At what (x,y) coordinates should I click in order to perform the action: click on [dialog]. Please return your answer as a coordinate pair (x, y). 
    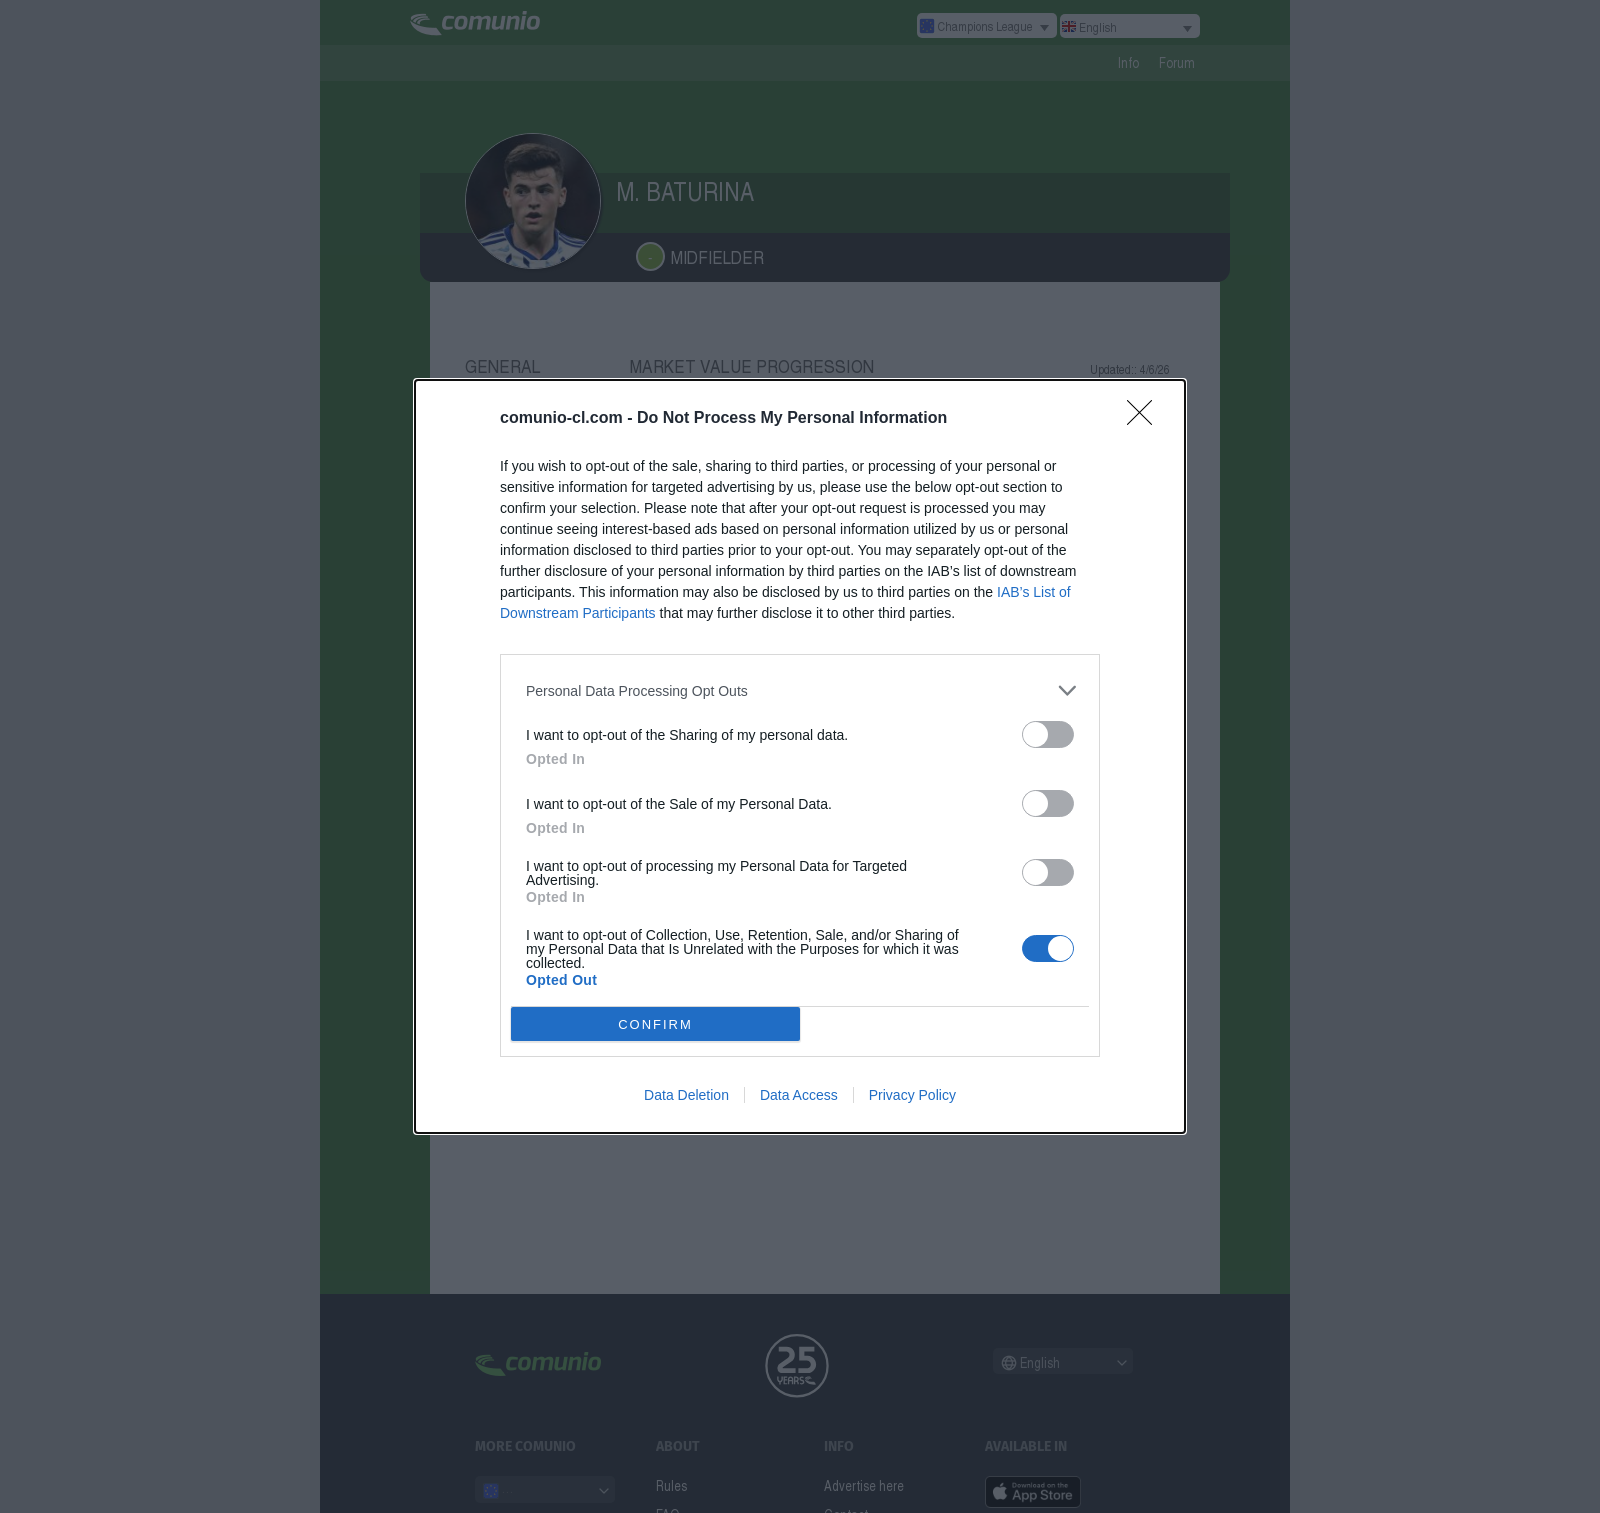
    Looking at the image, I should click on (800, 756).